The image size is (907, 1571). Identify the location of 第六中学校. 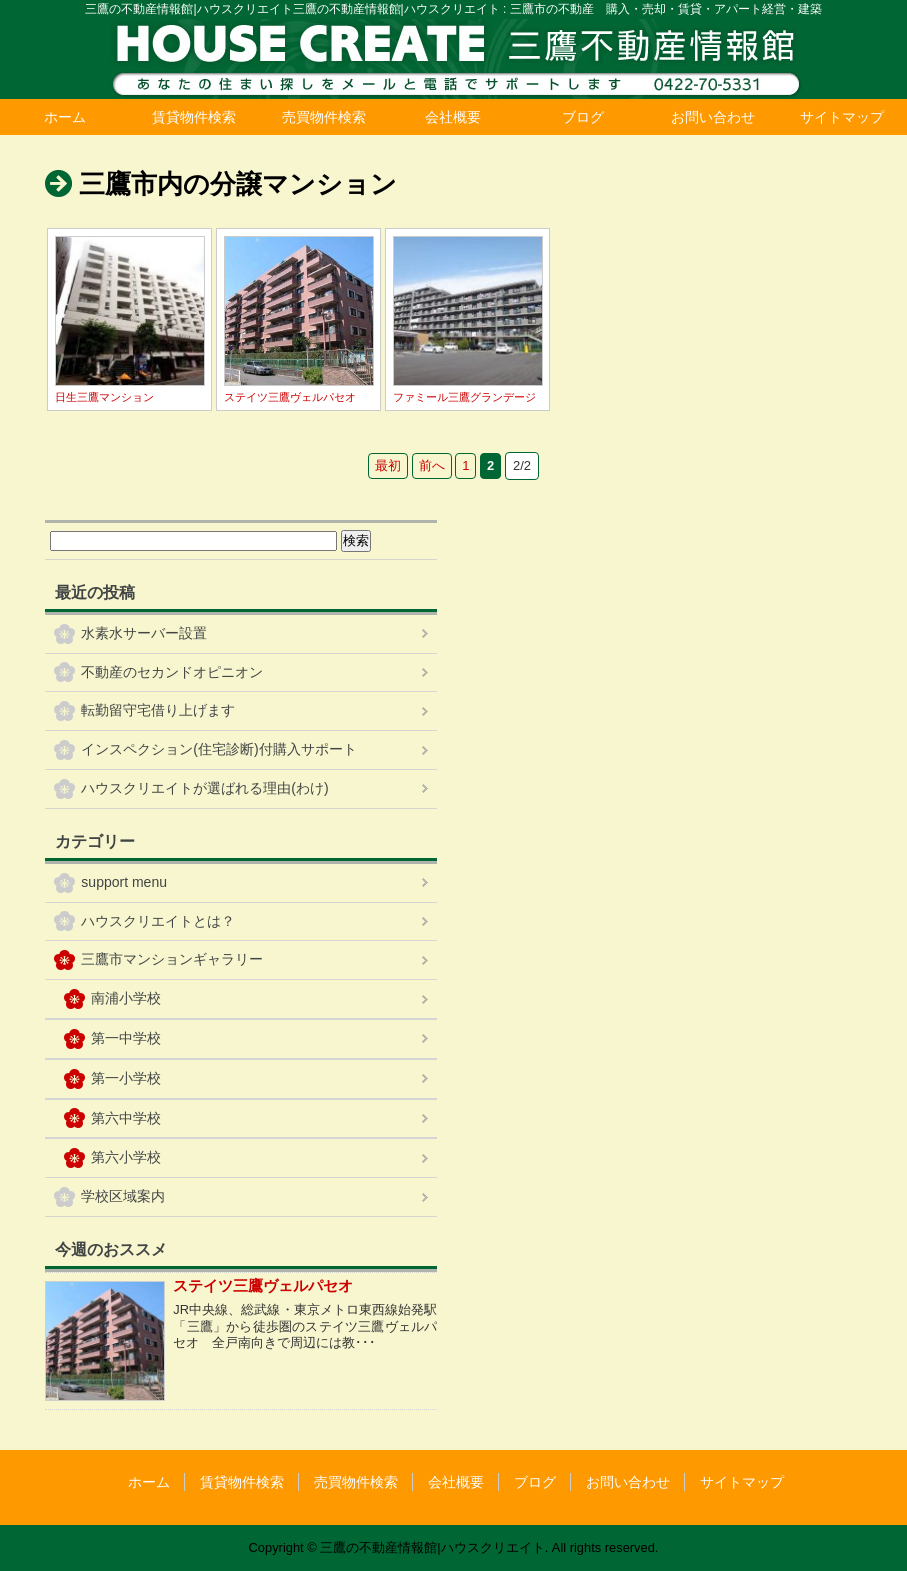
(126, 1118).